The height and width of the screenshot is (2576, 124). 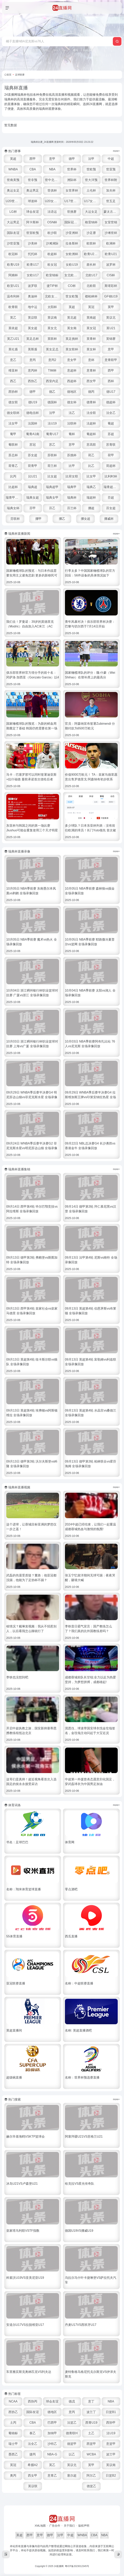 What do you see at coordinates (13, 296) in the screenshot?
I see `温布利杯` at bounding box center [13, 296].